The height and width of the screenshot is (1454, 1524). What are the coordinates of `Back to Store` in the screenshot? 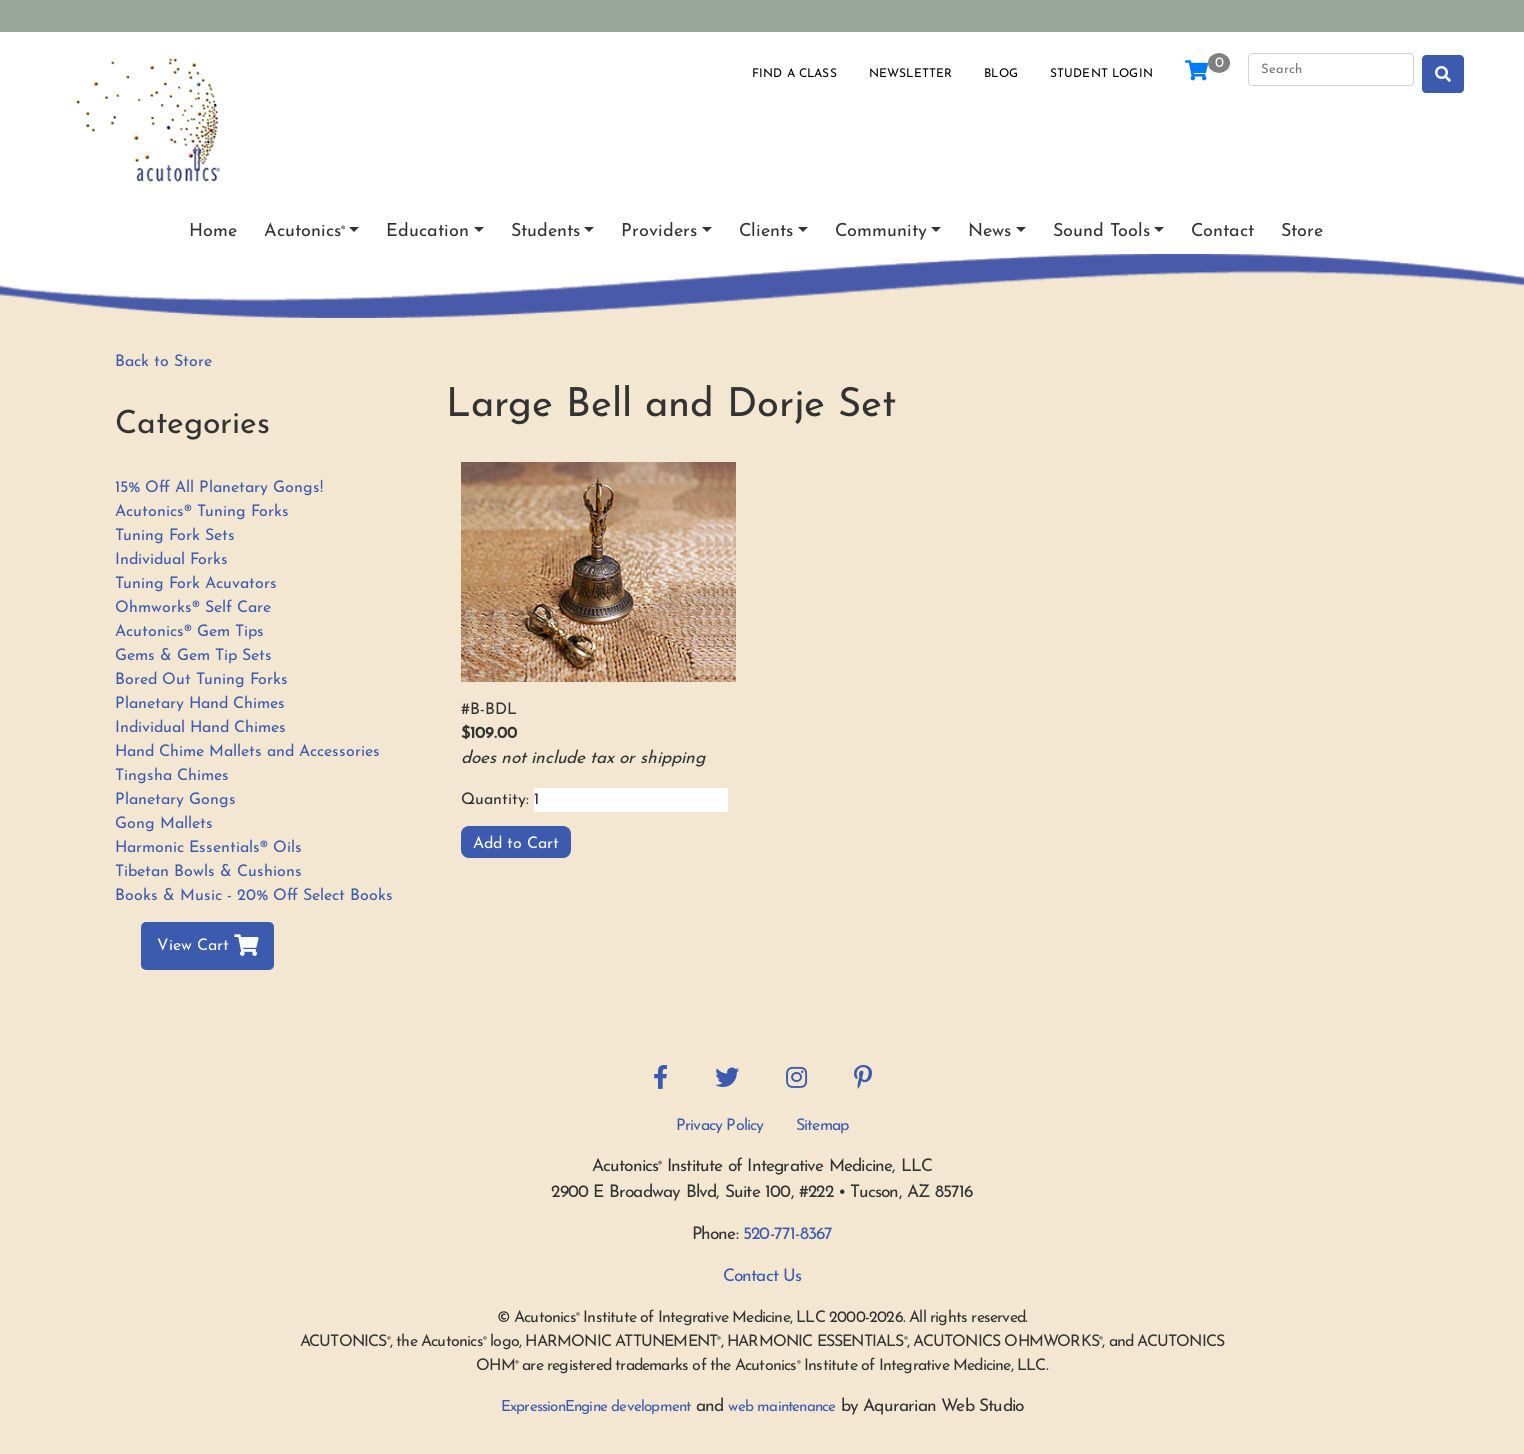 It's located at (163, 362).